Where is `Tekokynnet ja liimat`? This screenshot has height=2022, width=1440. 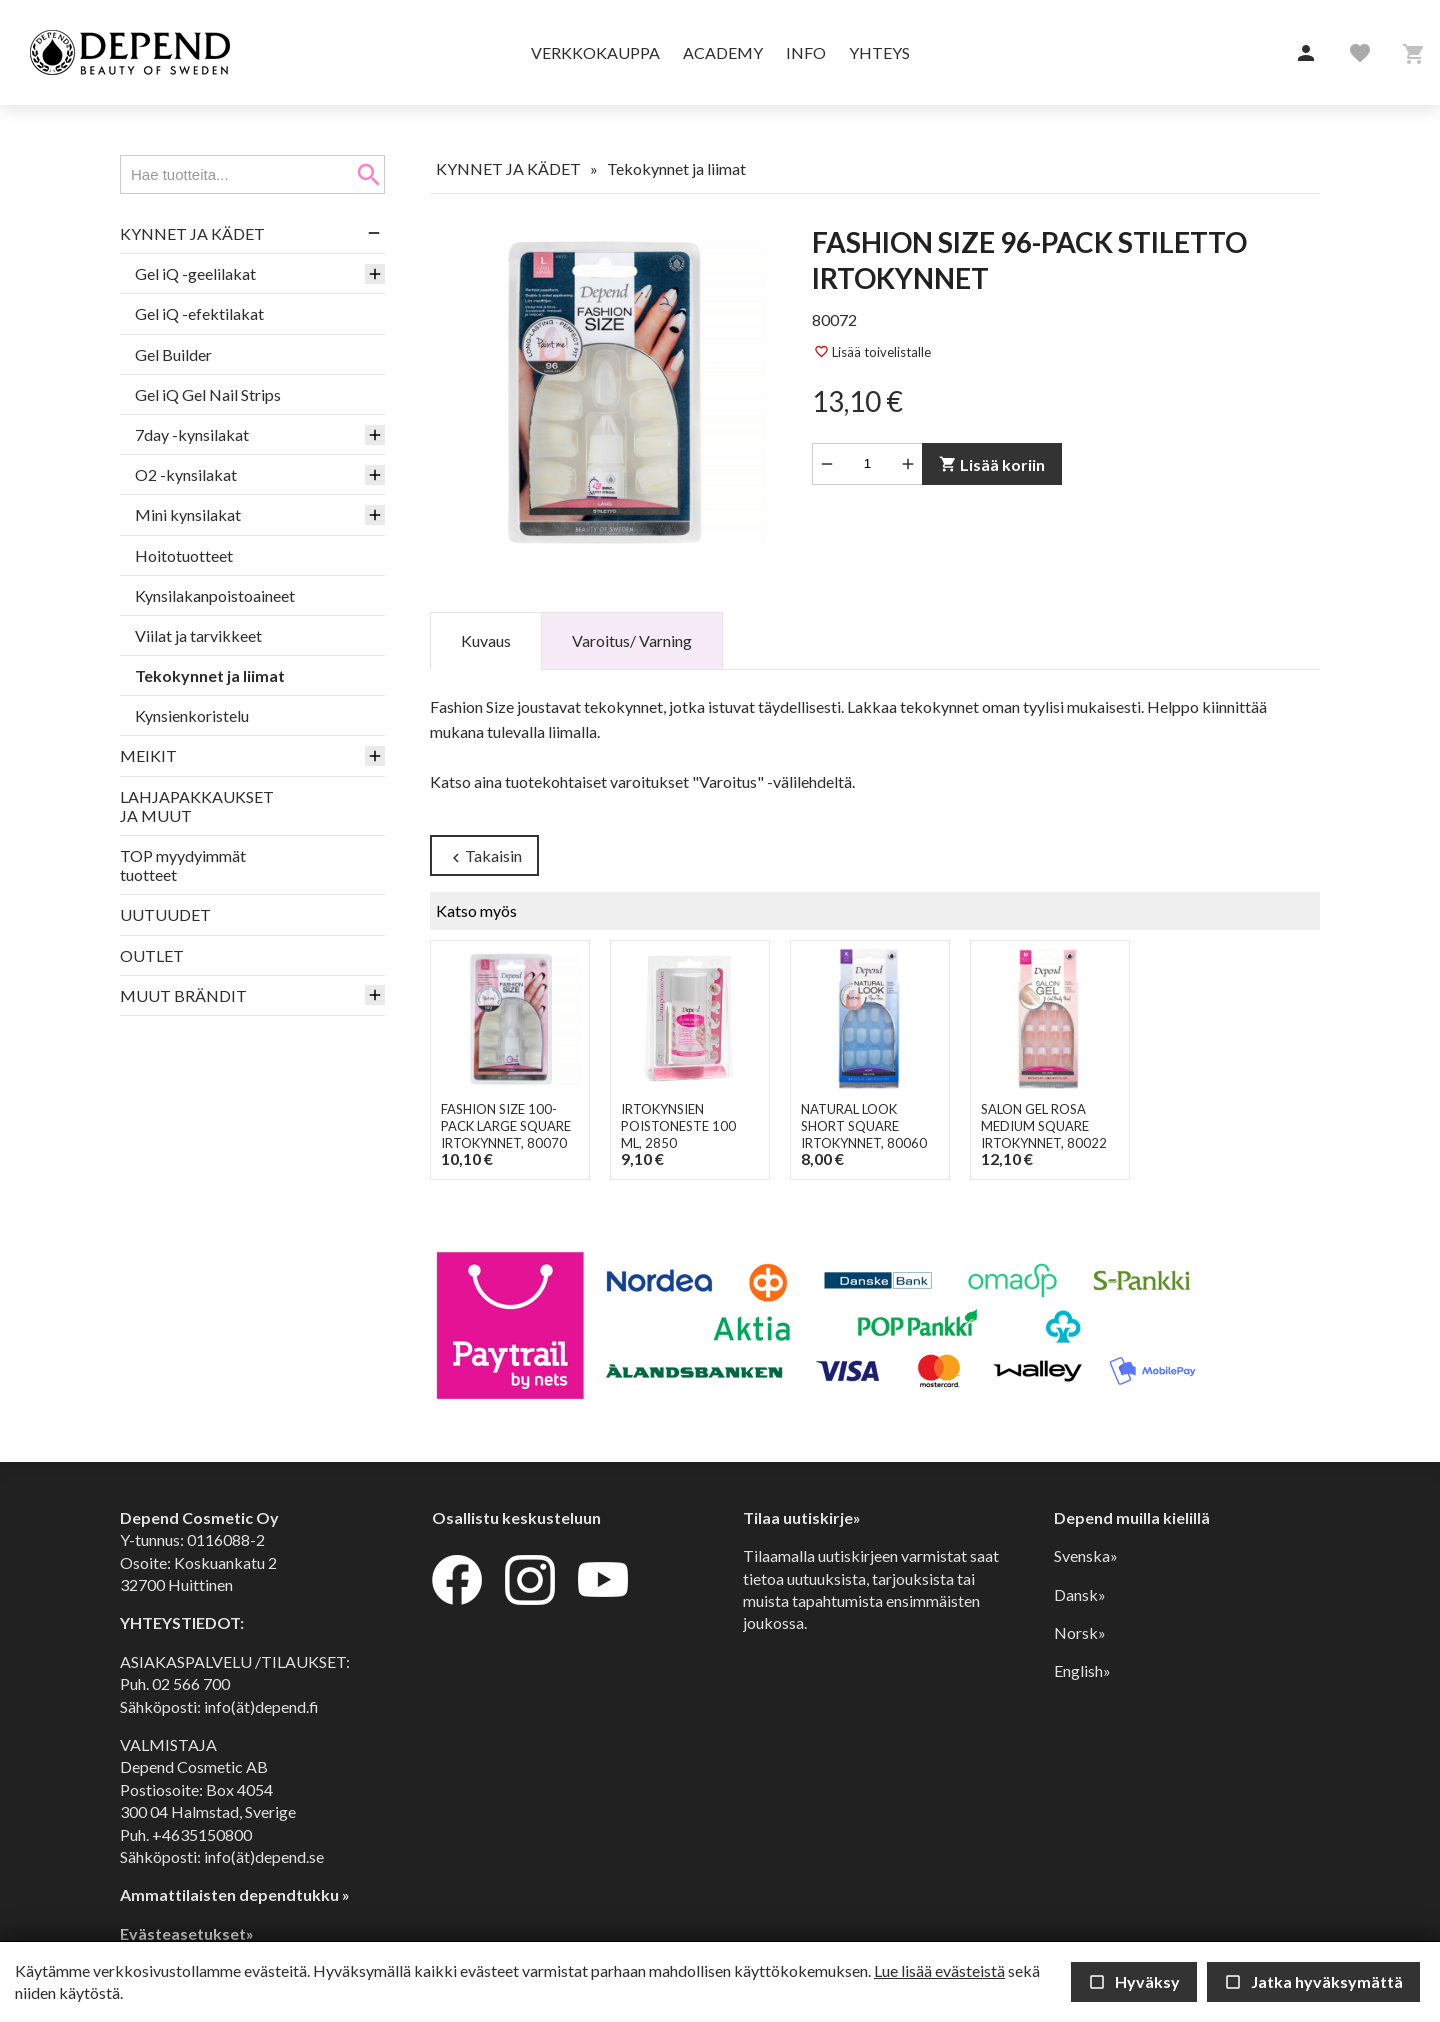 Tekokynnet ja liimat is located at coordinates (210, 675).